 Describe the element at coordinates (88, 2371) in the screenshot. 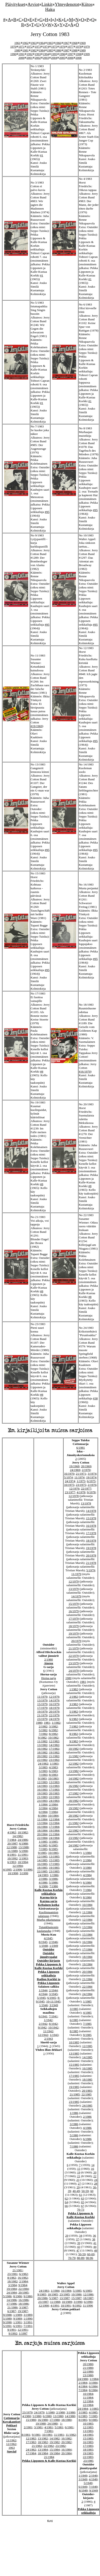

I see `22/1980` at that location.